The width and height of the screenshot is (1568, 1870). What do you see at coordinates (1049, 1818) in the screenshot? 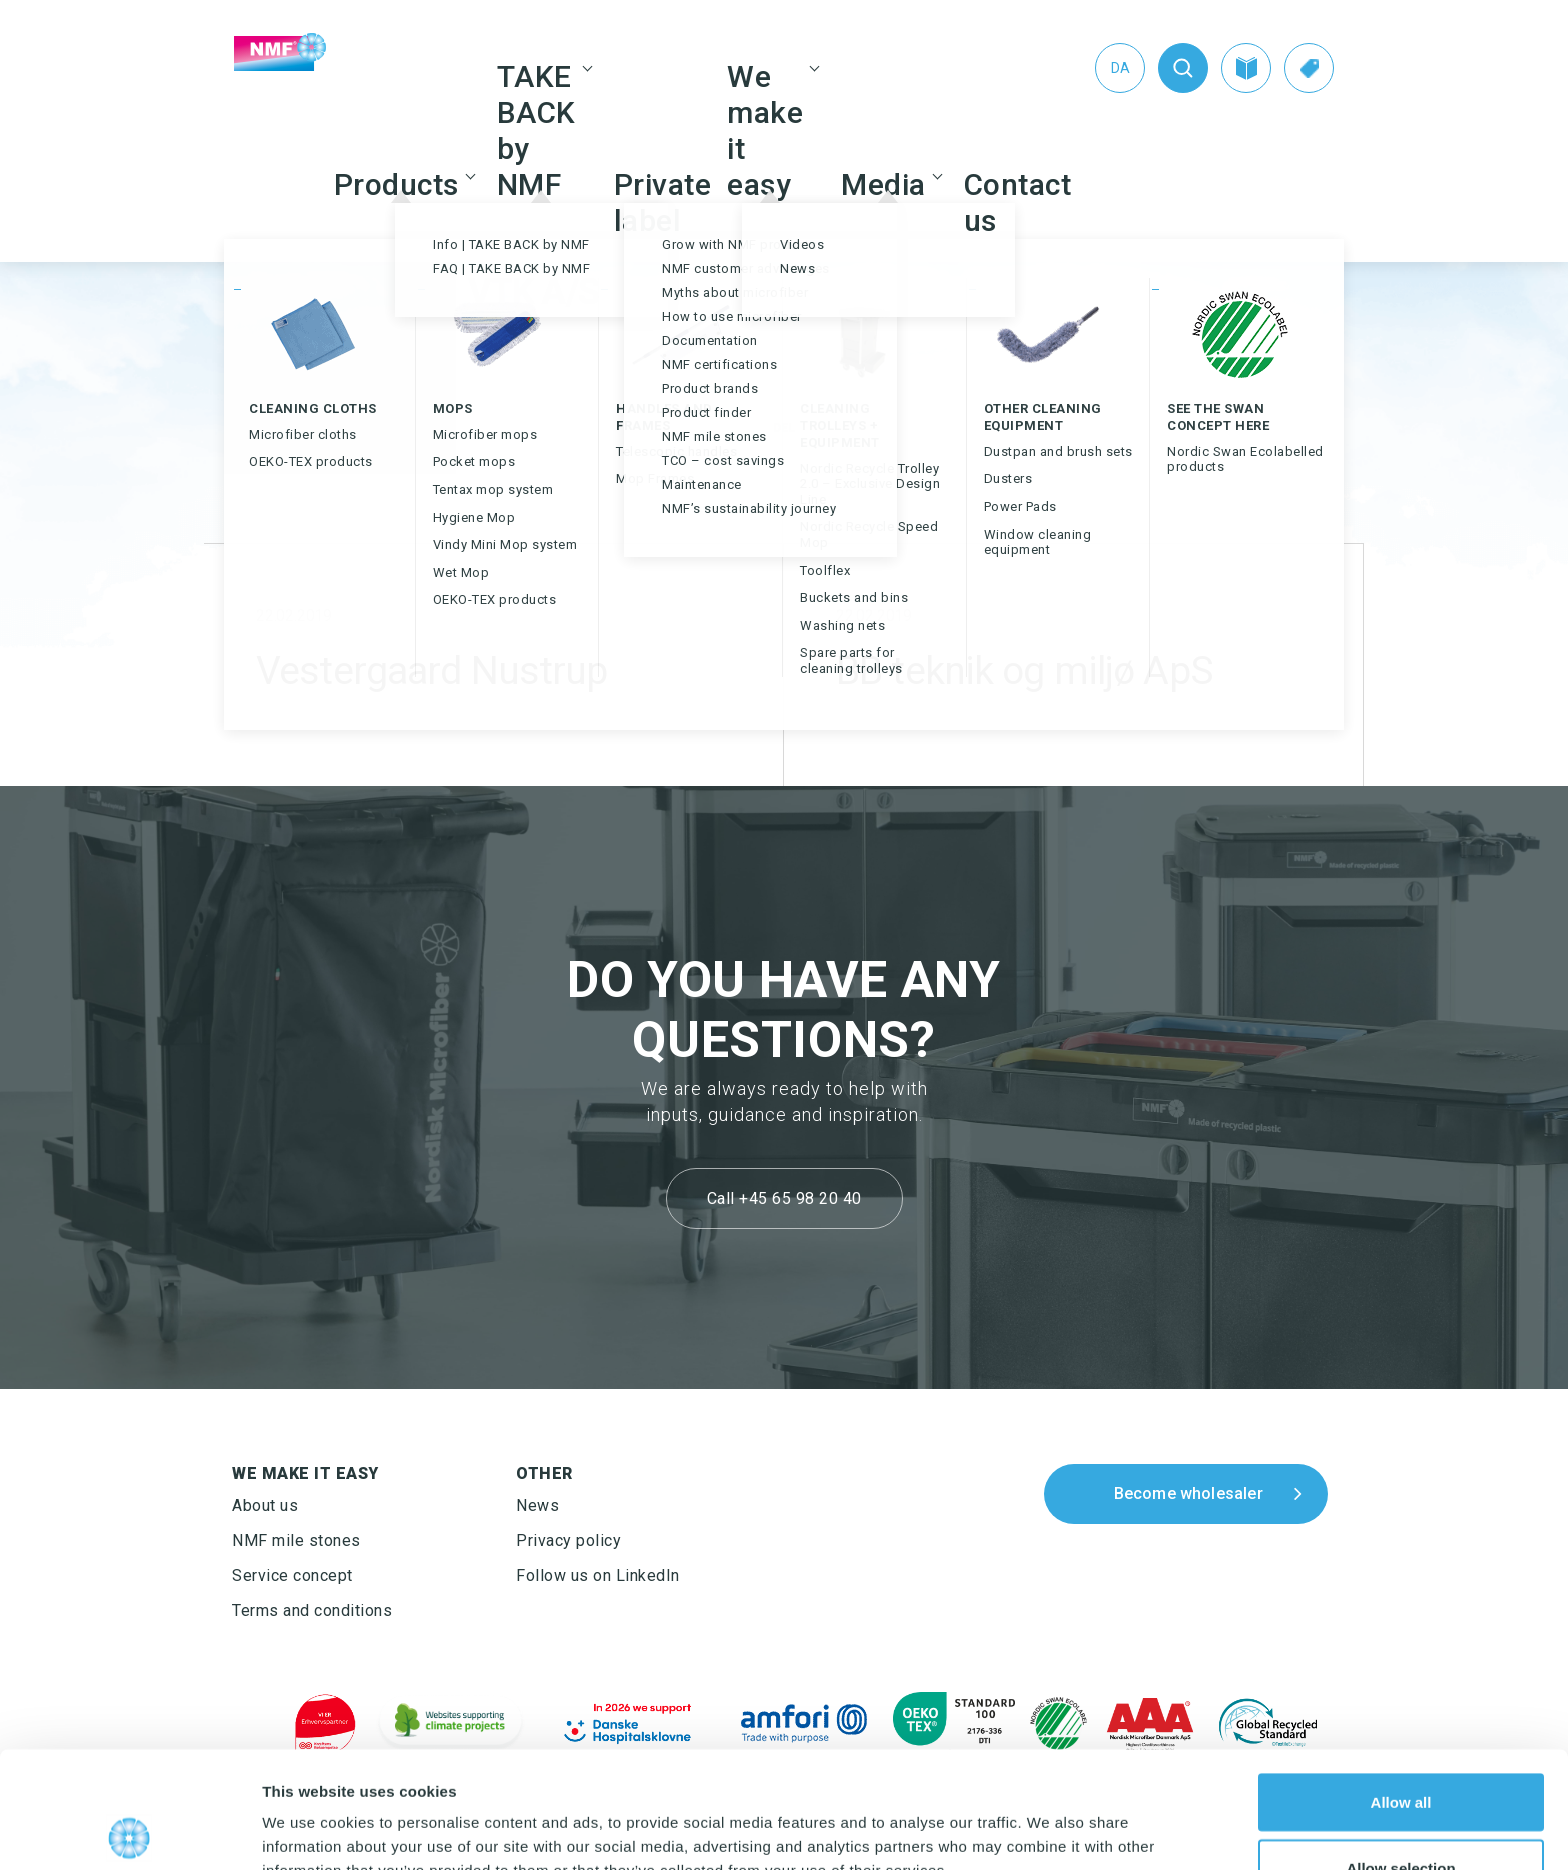
I see `Show details` at bounding box center [1049, 1818].